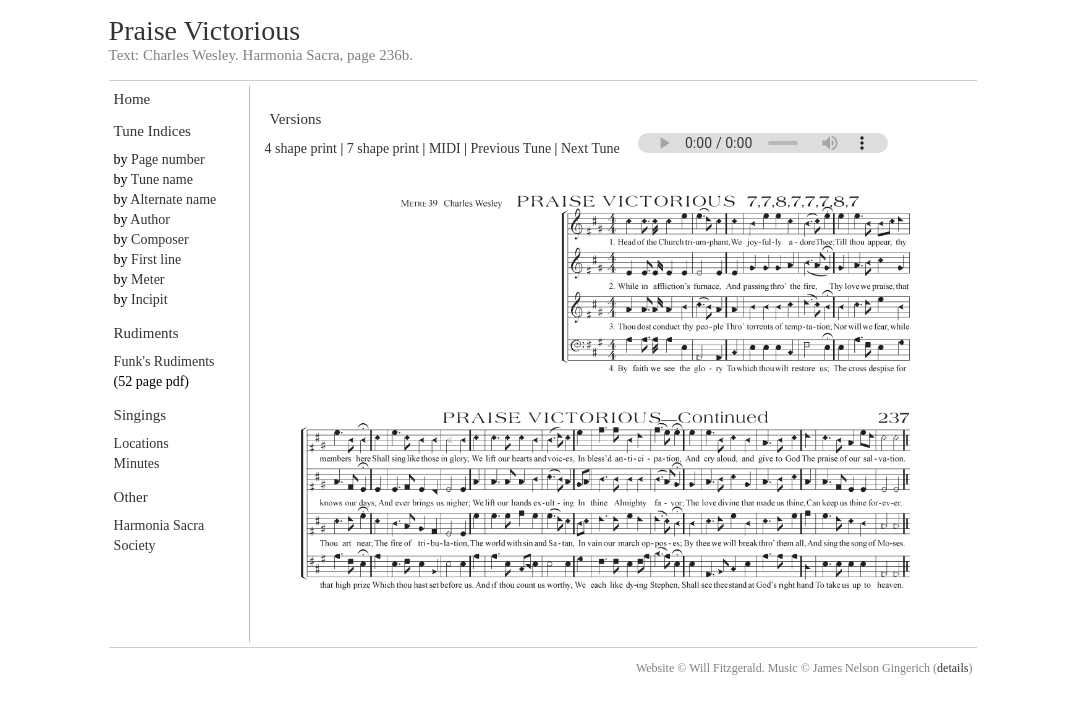  What do you see at coordinates (173, 199) in the screenshot?
I see `Alternate name` at bounding box center [173, 199].